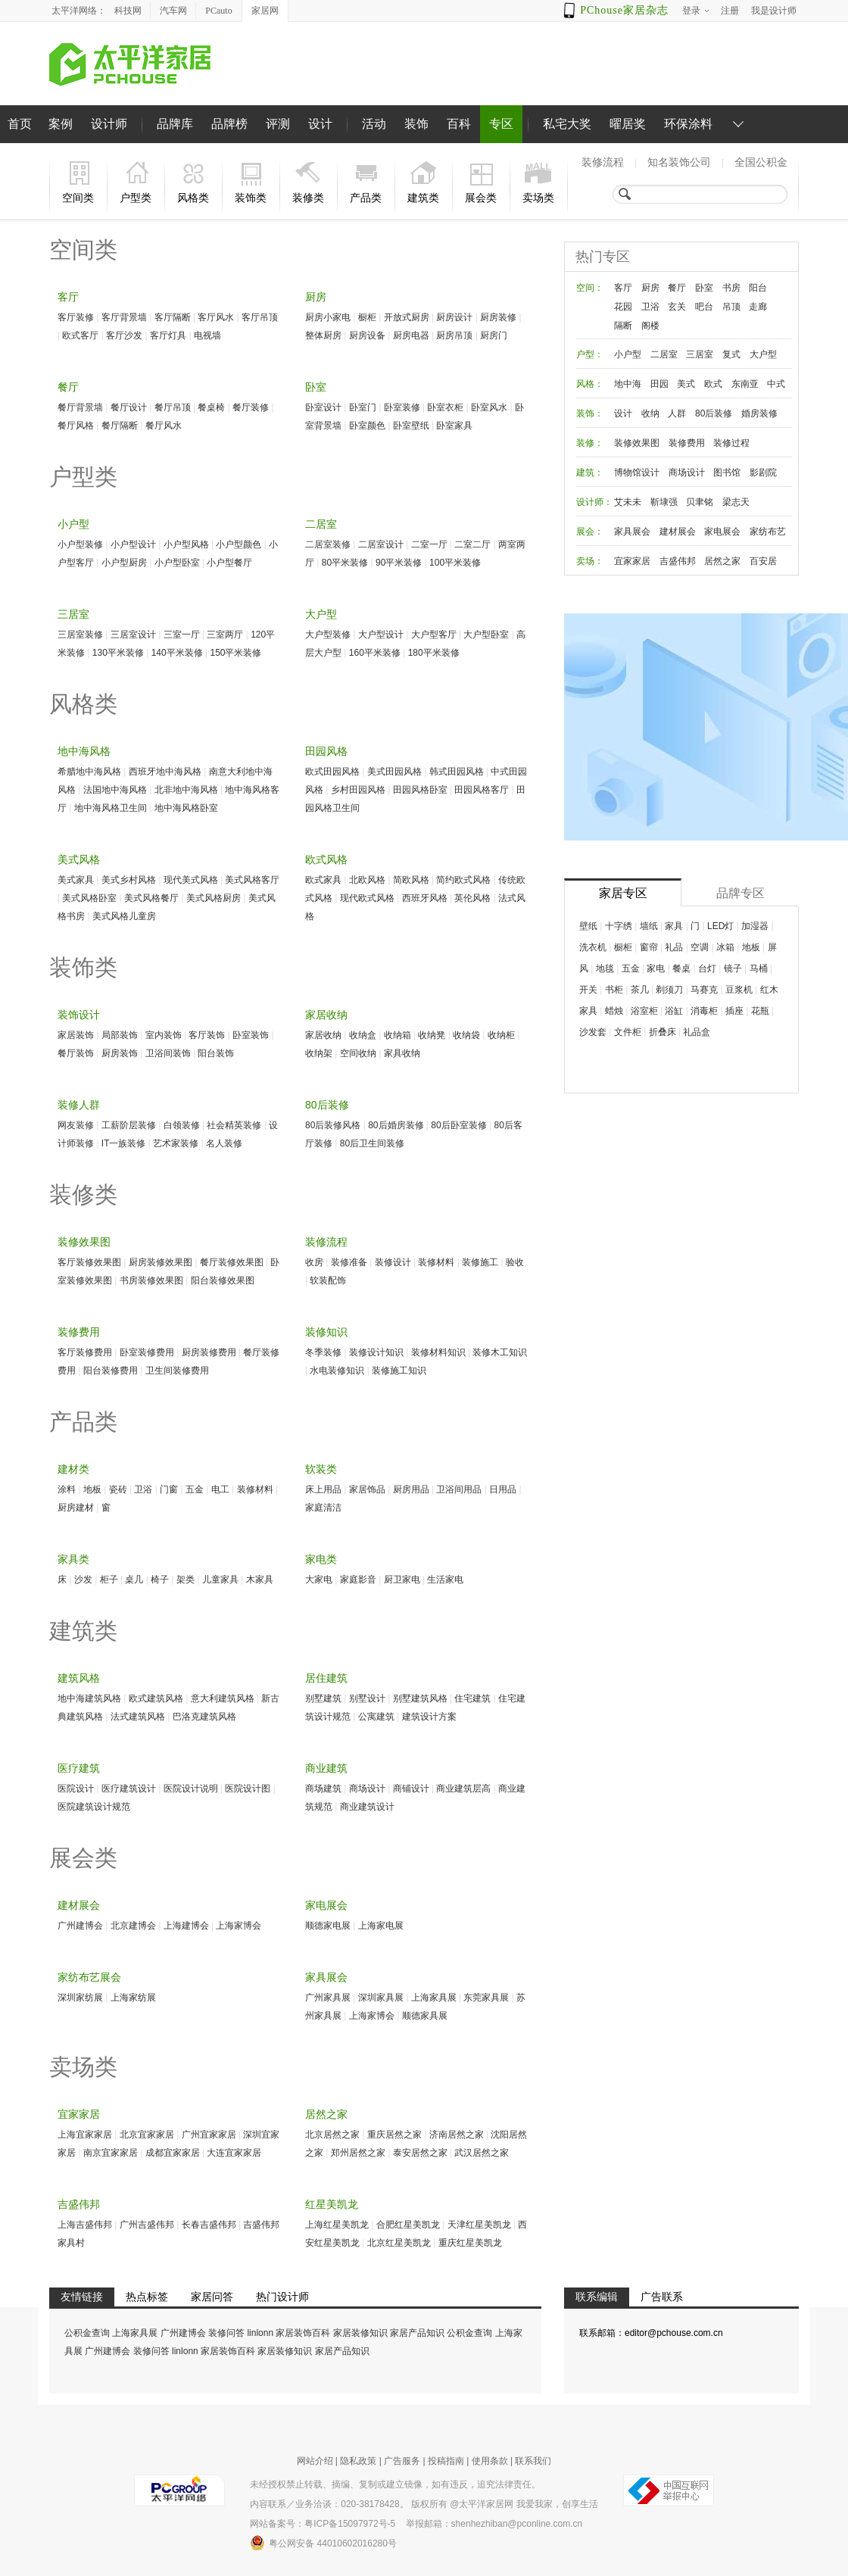 The height and width of the screenshot is (2576, 848). Describe the element at coordinates (533, 2461) in the screenshot. I see `联系我们` at that location.